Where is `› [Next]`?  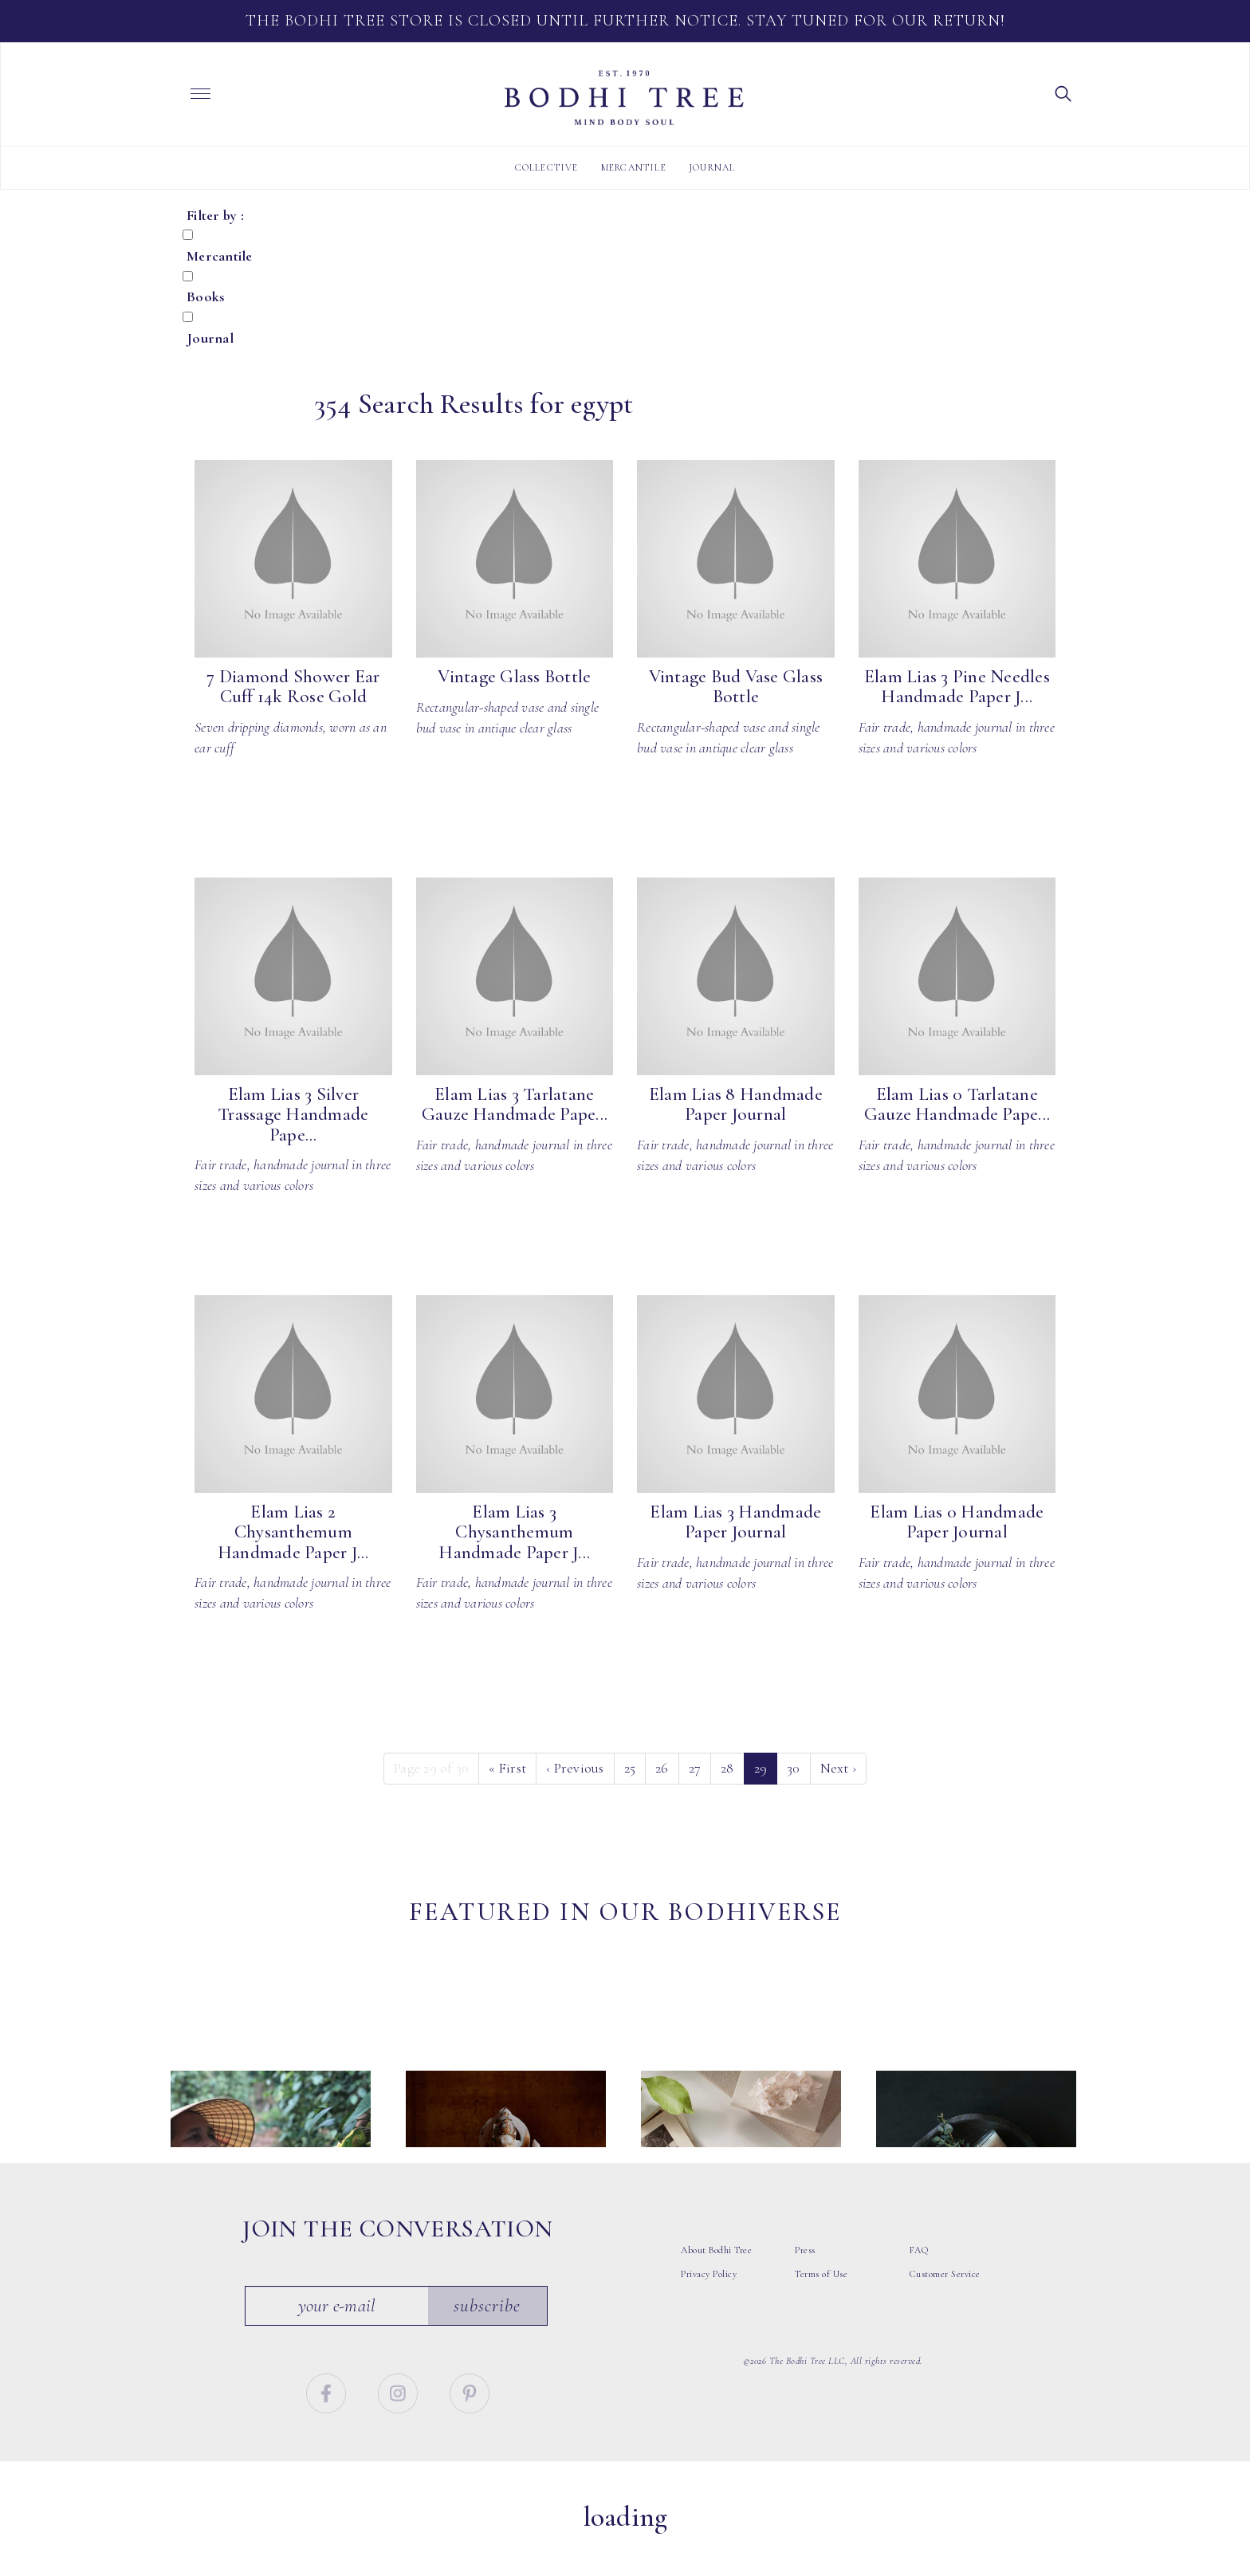 › [Next] is located at coordinates (838, 1768).